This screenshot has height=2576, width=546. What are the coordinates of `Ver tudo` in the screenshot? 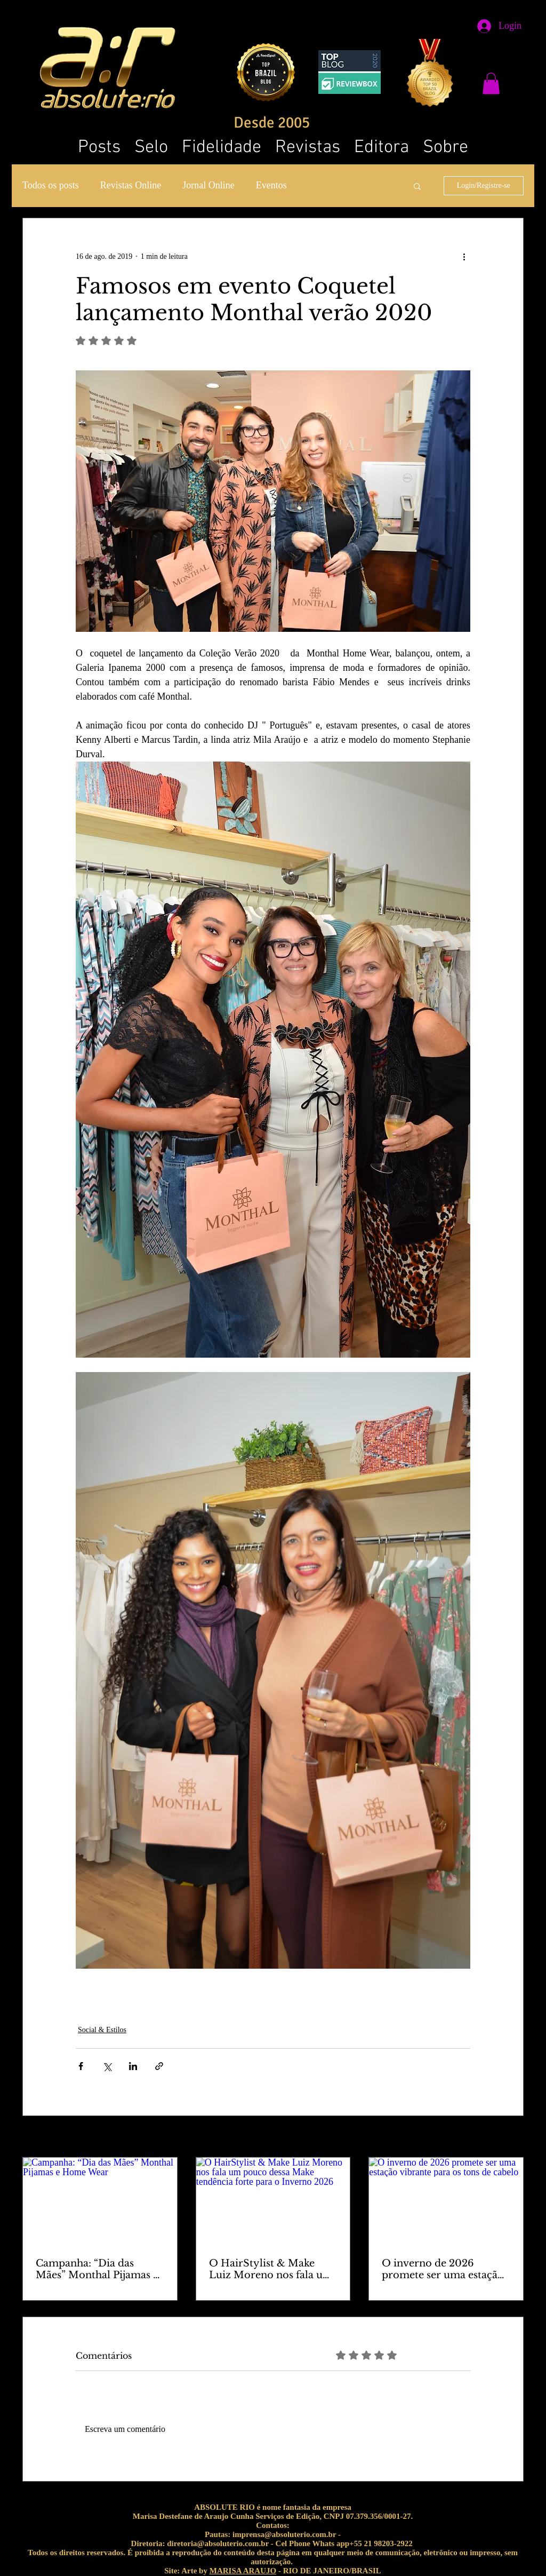 It's located at (511, 2138).